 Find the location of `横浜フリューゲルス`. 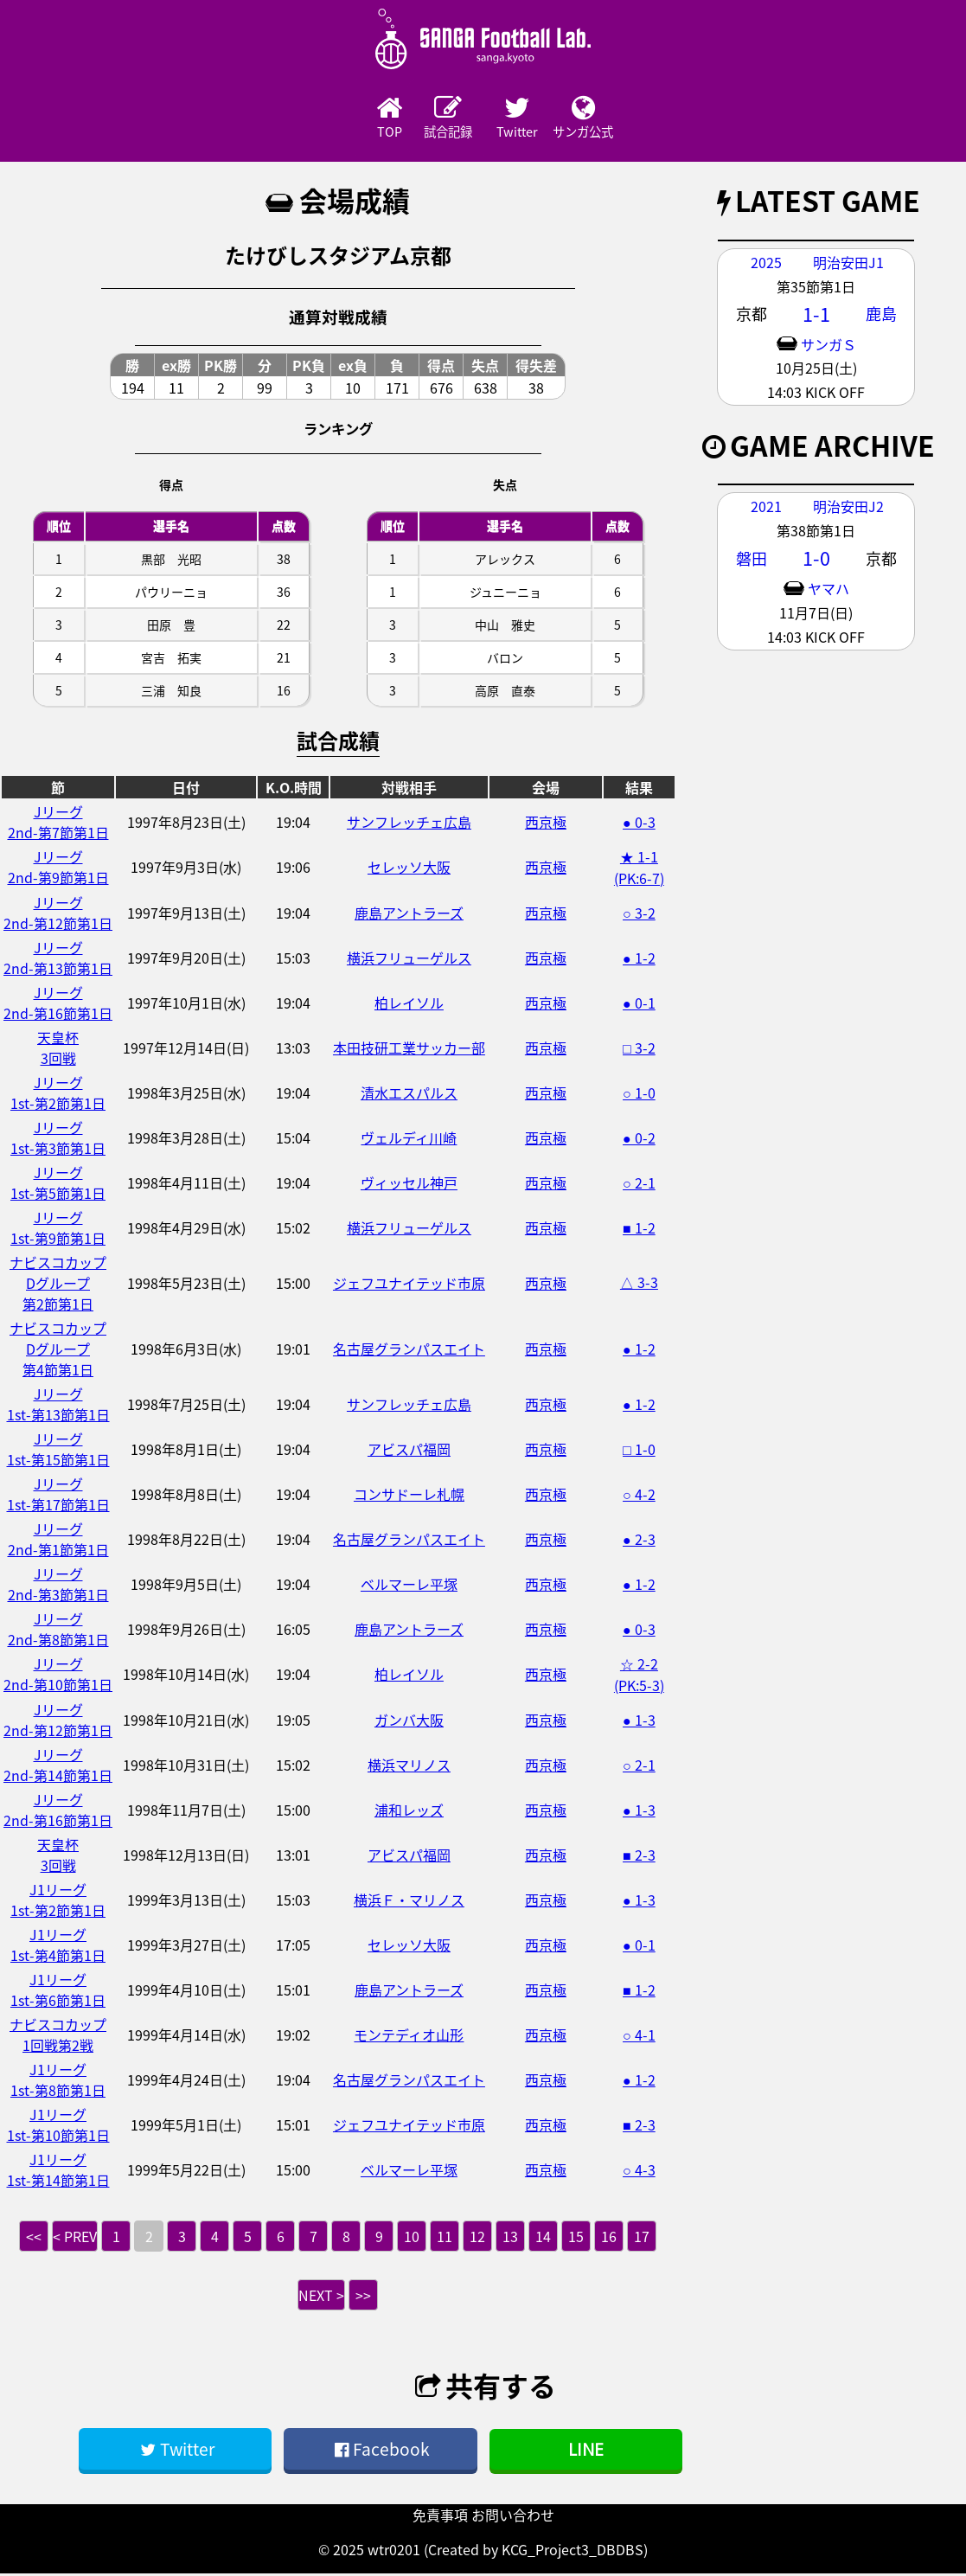

横浜フリューゲルス is located at coordinates (409, 959).